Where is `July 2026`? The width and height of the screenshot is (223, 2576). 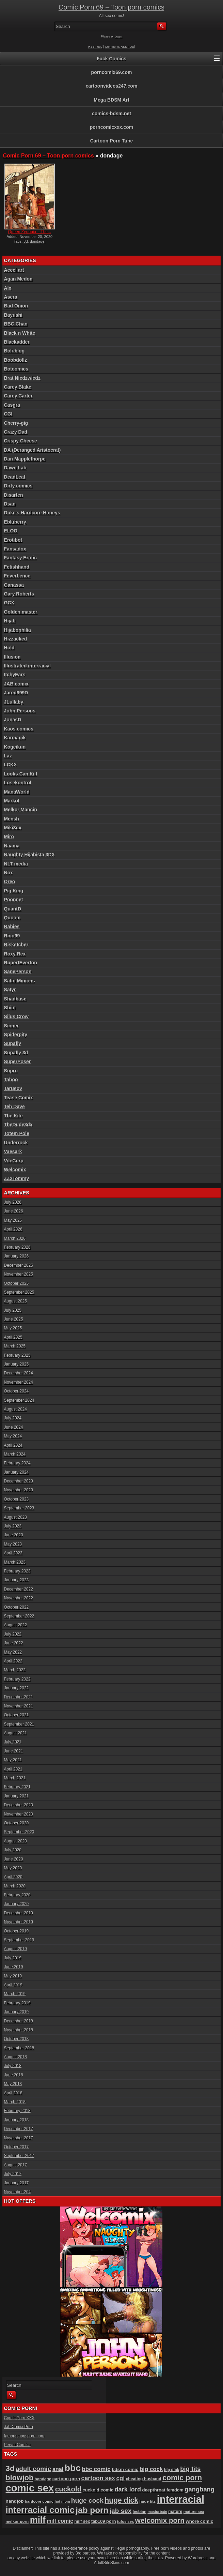
July 2026 is located at coordinates (12, 1202).